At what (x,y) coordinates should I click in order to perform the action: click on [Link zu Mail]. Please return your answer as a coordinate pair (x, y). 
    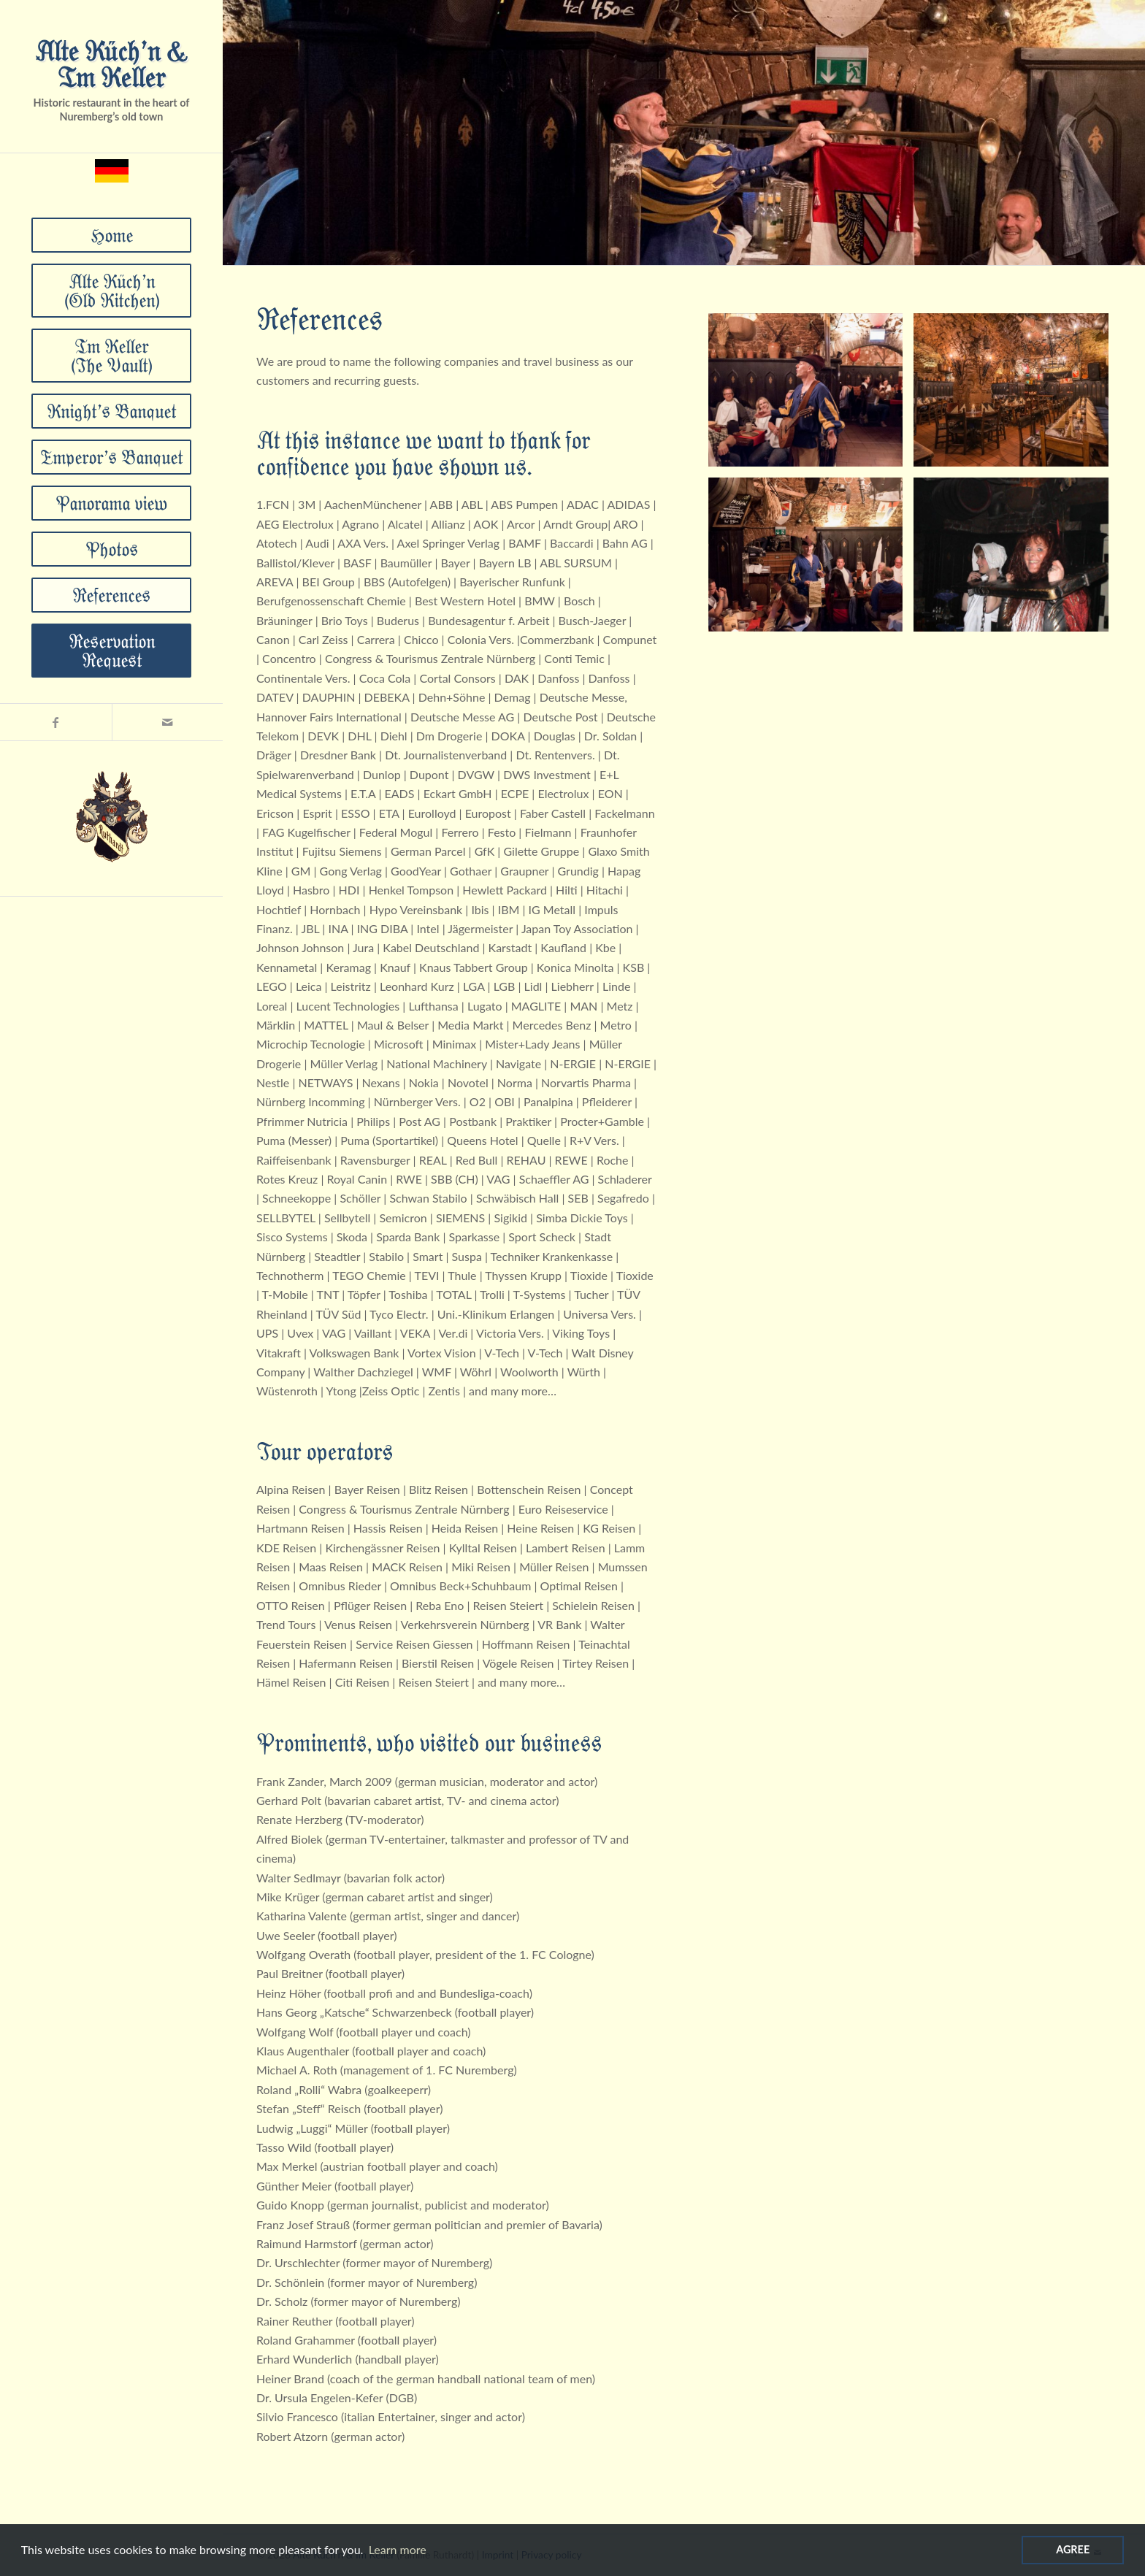
    Looking at the image, I should click on (167, 722).